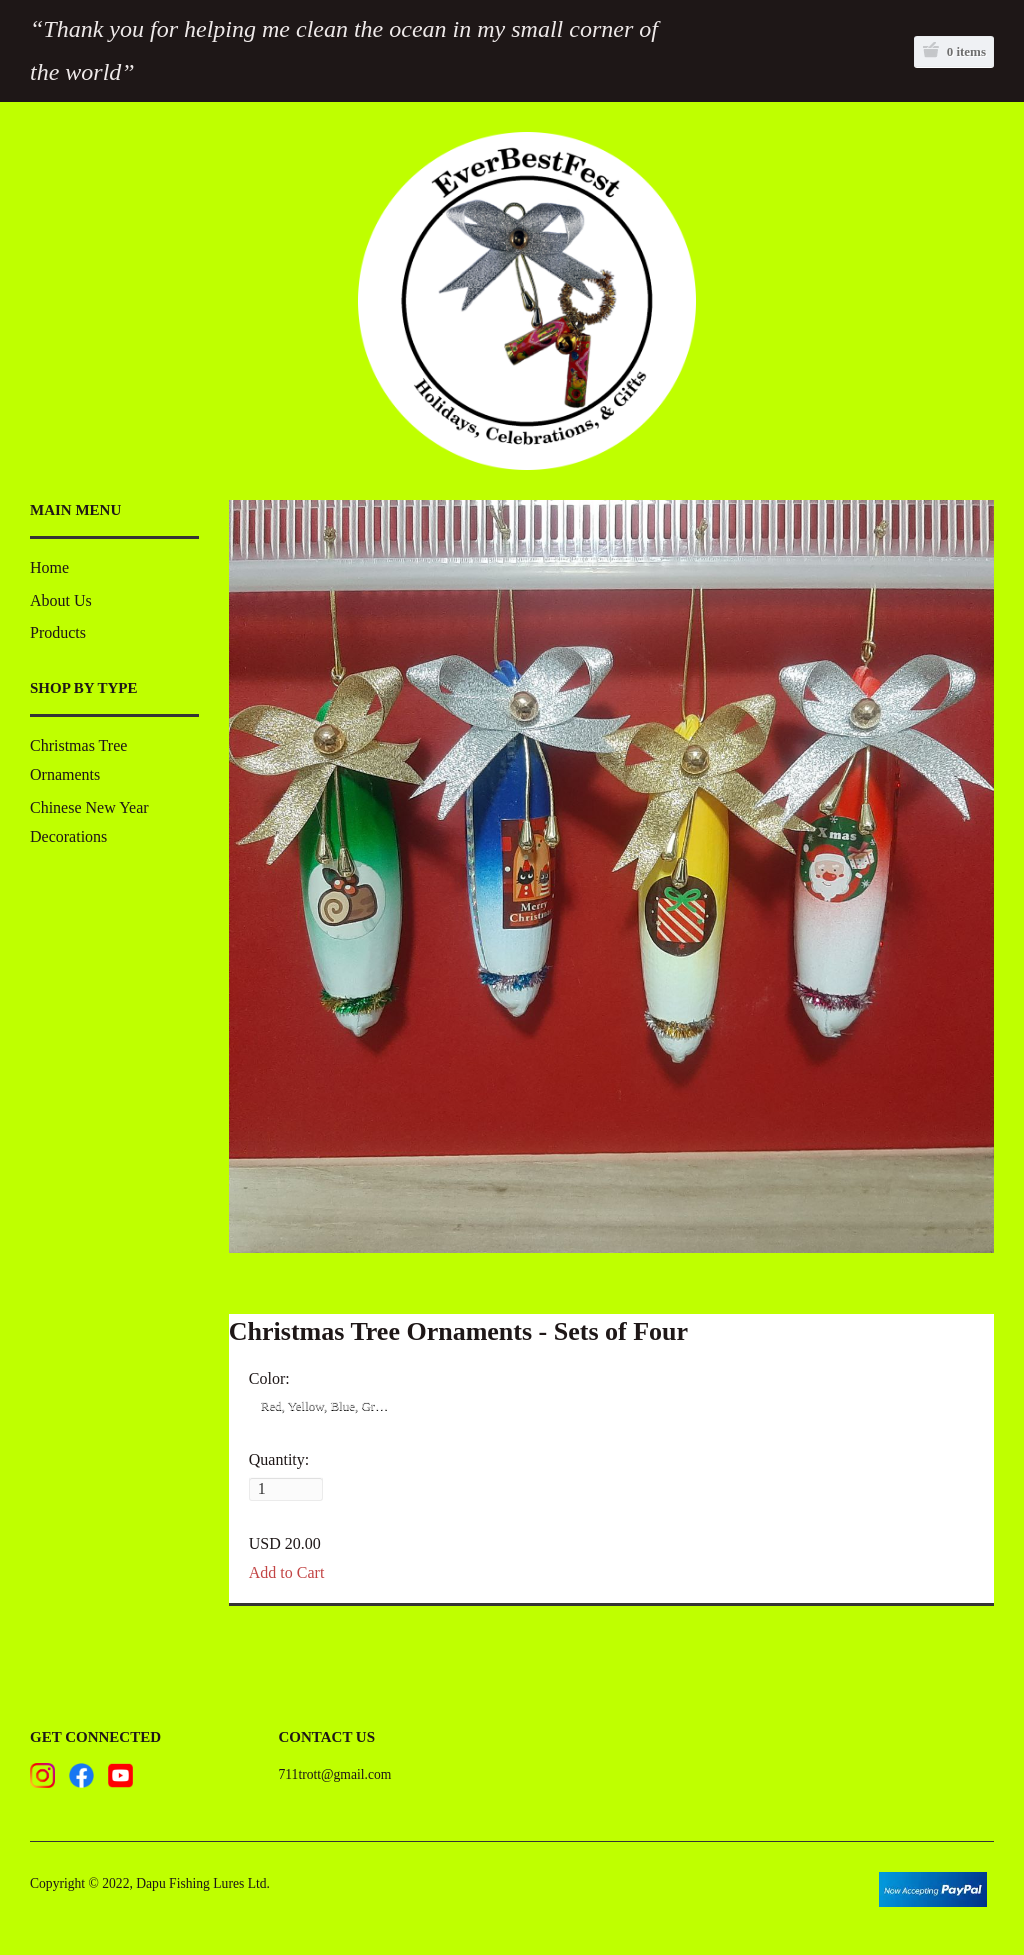 The width and height of the screenshot is (1024, 1955). I want to click on About Us, so click(61, 600).